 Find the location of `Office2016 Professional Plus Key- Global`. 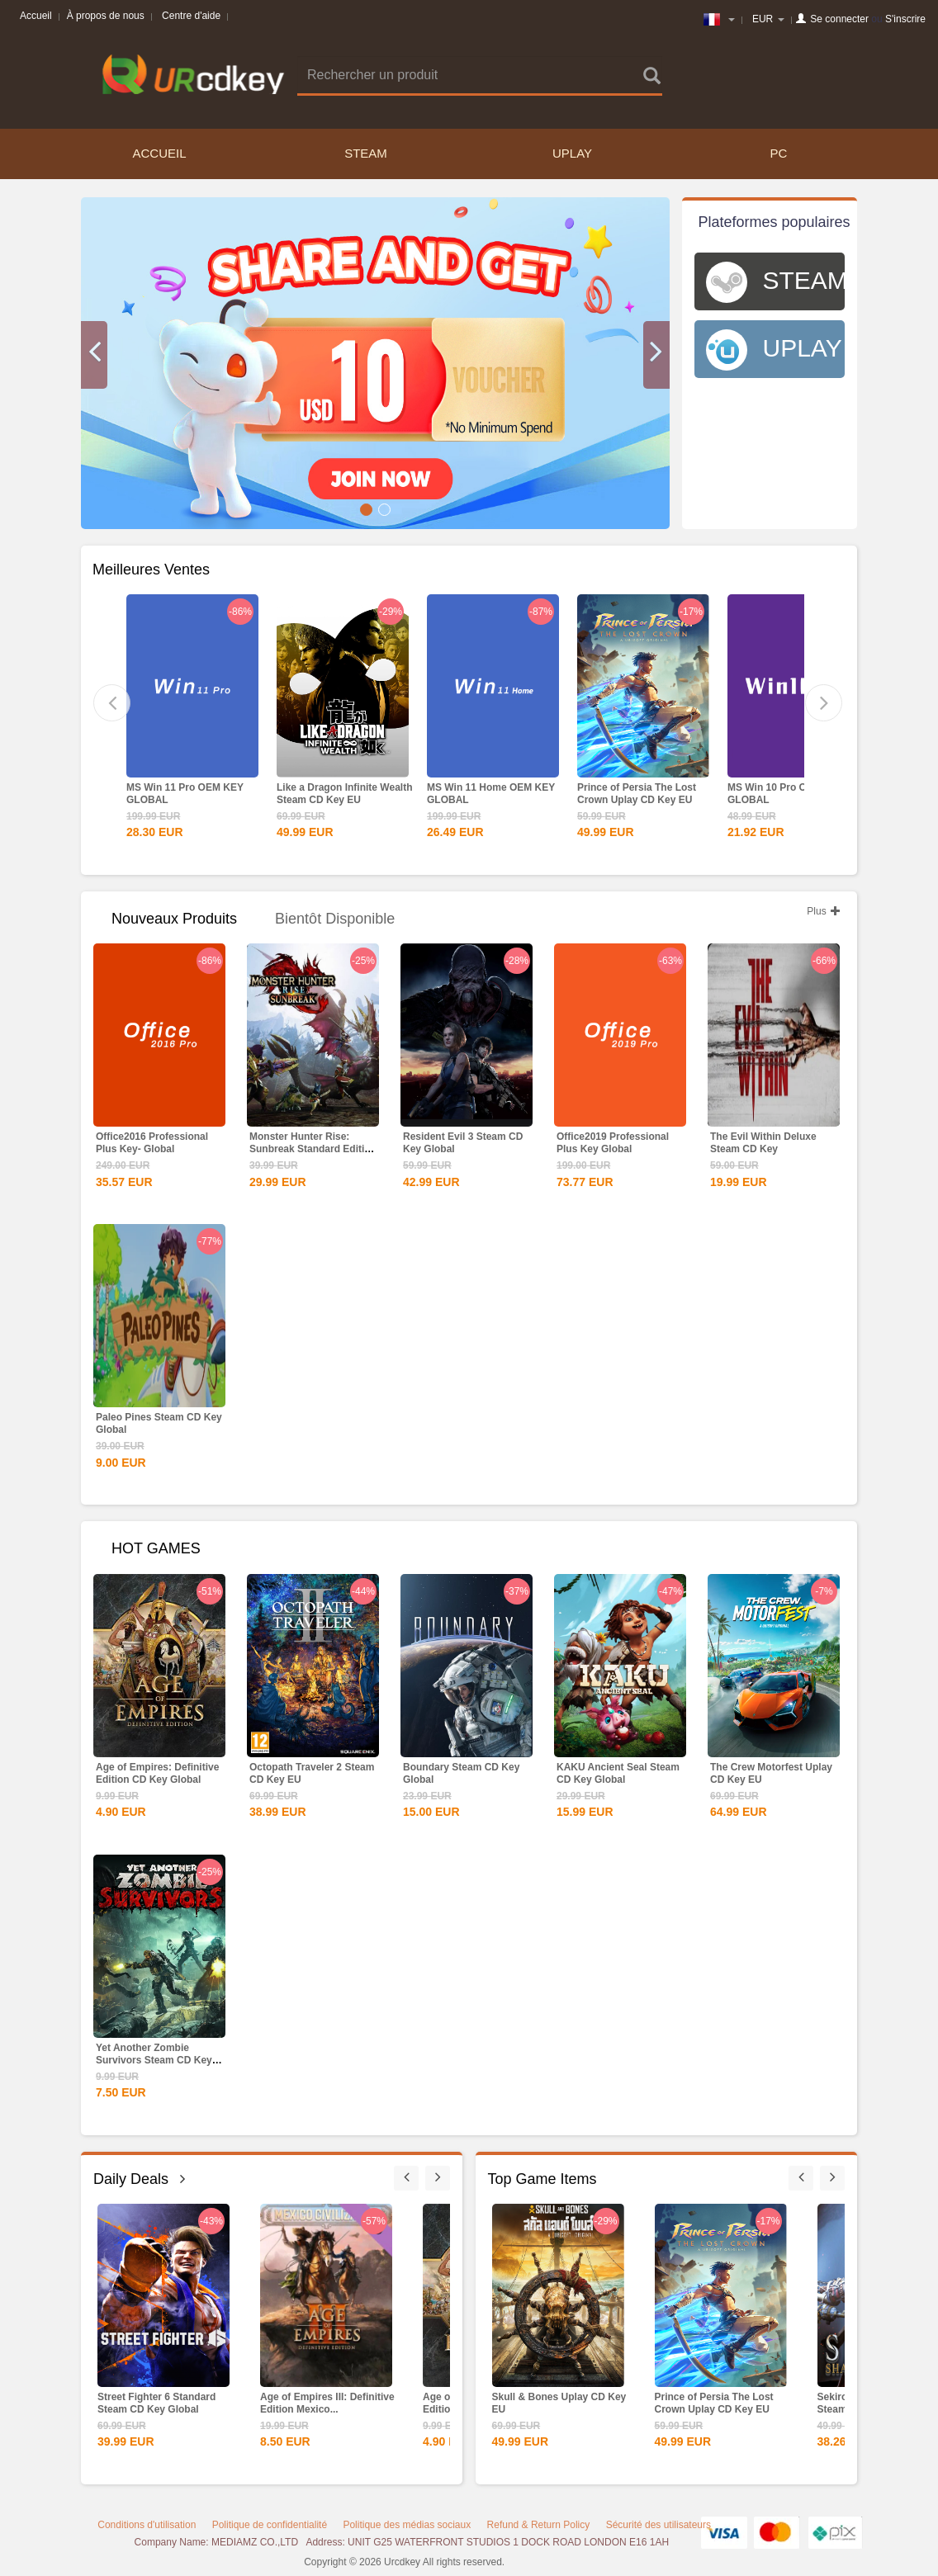

Office2016 Professional Plus Key- Global is located at coordinates (152, 1143).